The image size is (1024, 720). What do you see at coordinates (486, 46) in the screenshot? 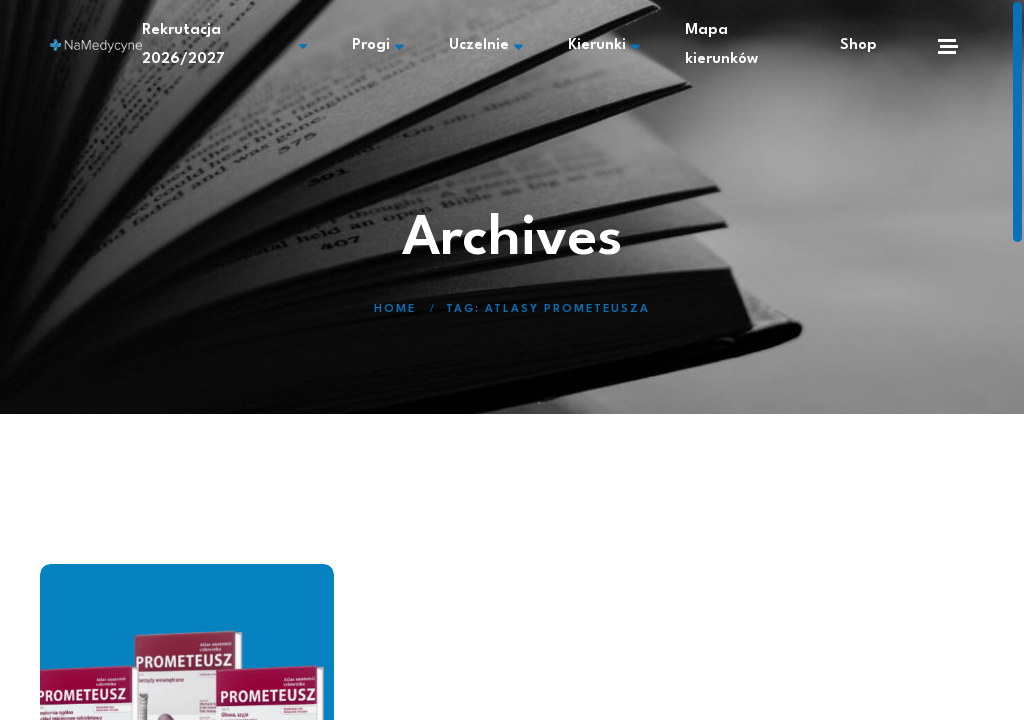
I see `Uczelnie` at bounding box center [486, 46].